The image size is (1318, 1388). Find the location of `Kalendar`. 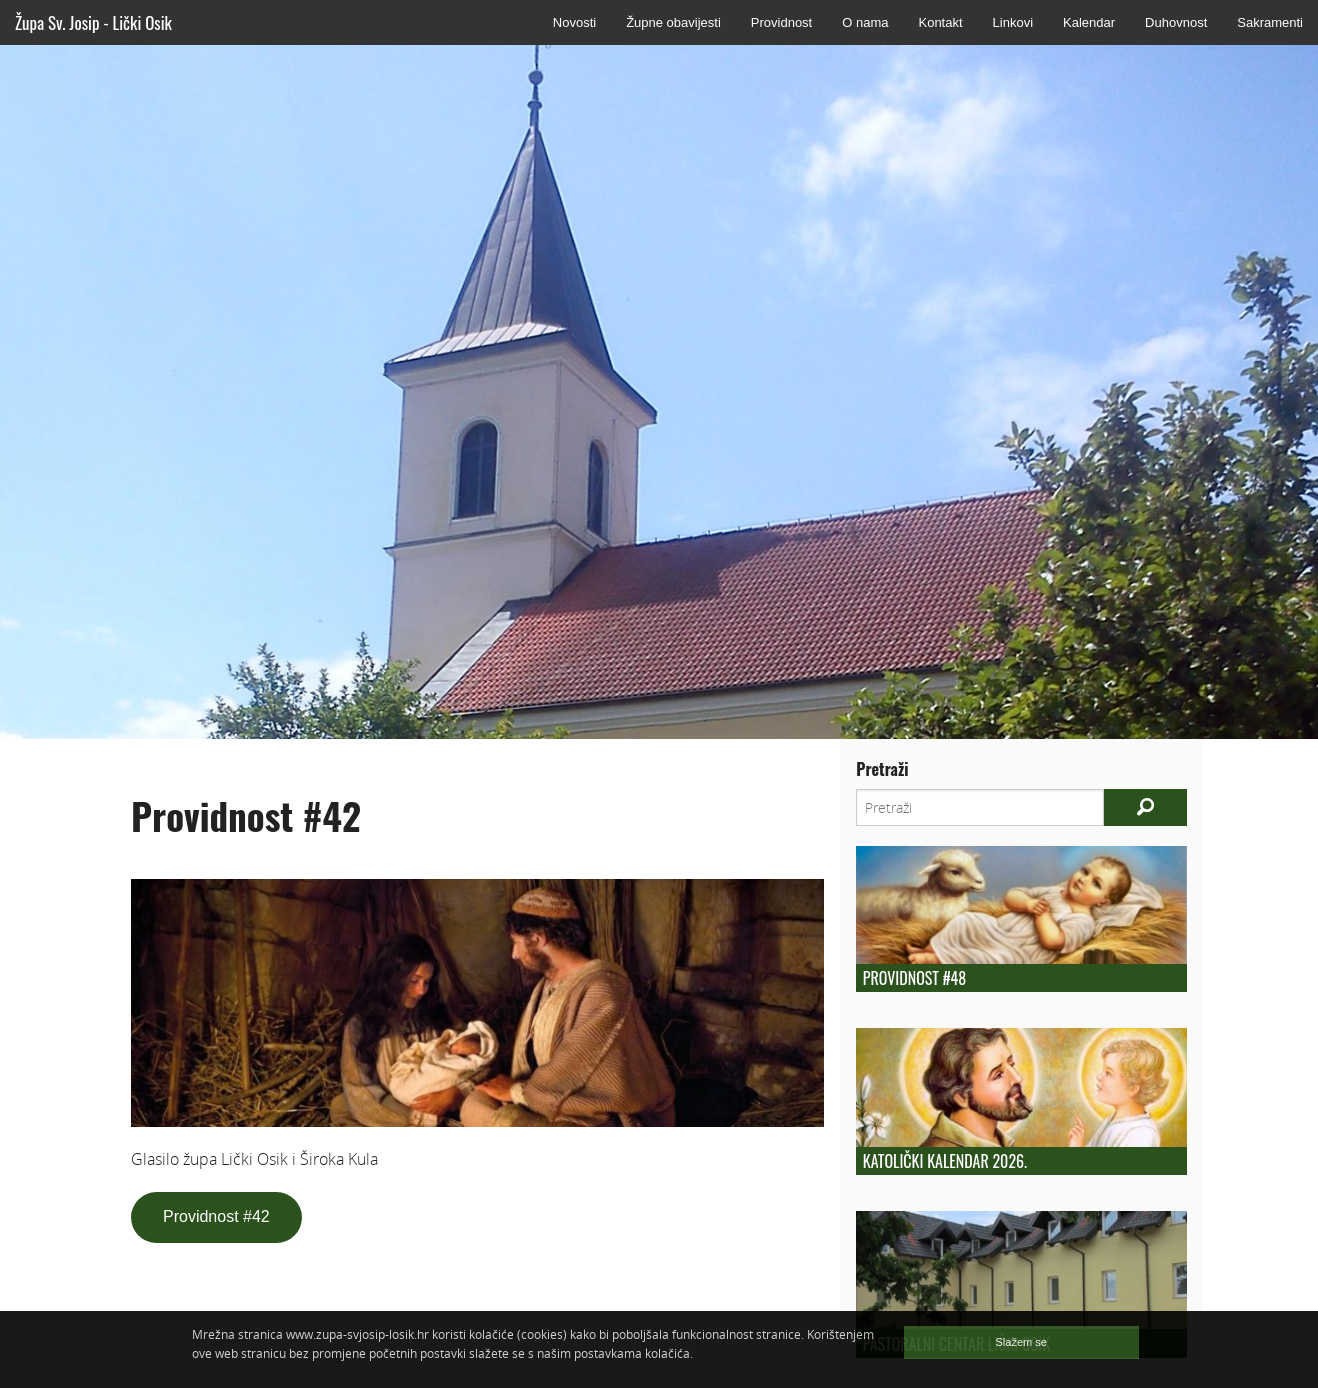

Kalendar is located at coordinates (1089, 22).